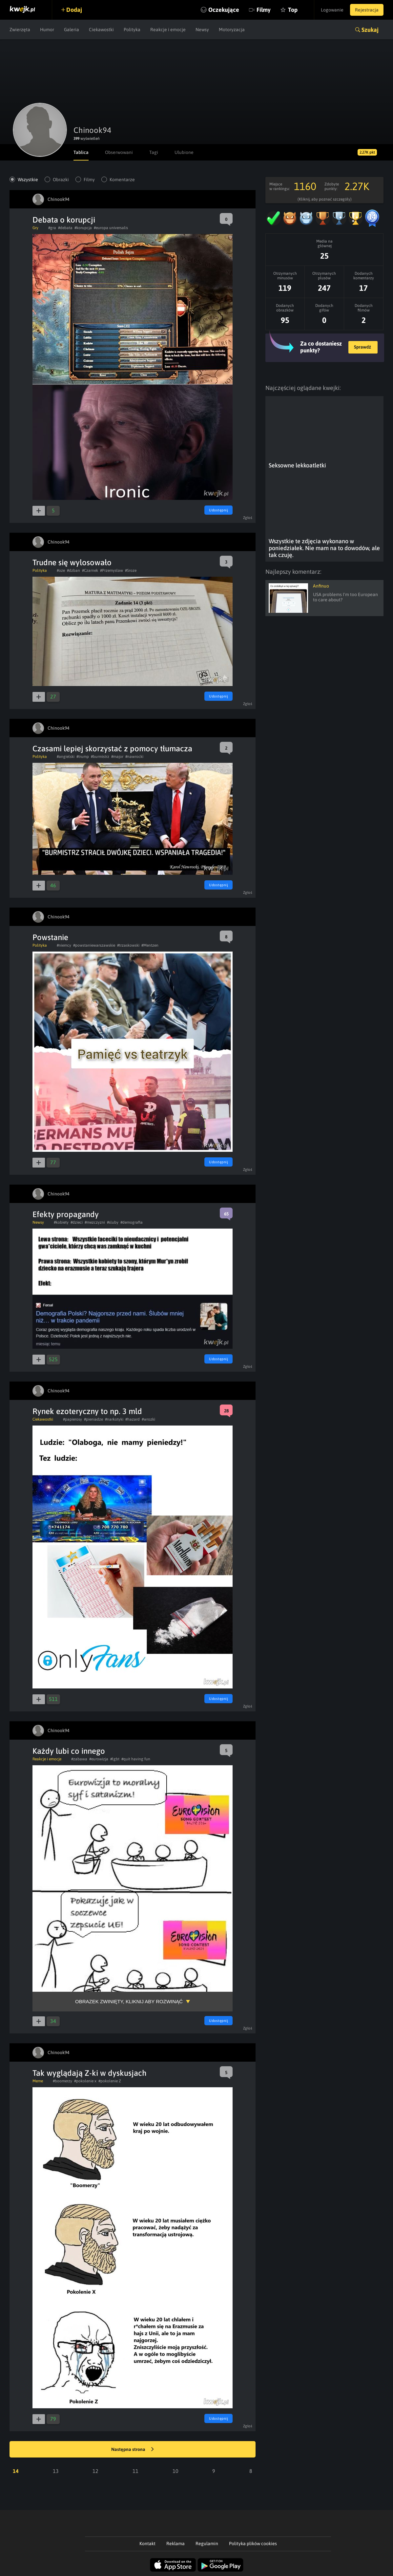 The image size is (393, 2576). Describe the element at coordinates (168, 29) in the screenshot. I see `Reakcje i emocje` at that location.